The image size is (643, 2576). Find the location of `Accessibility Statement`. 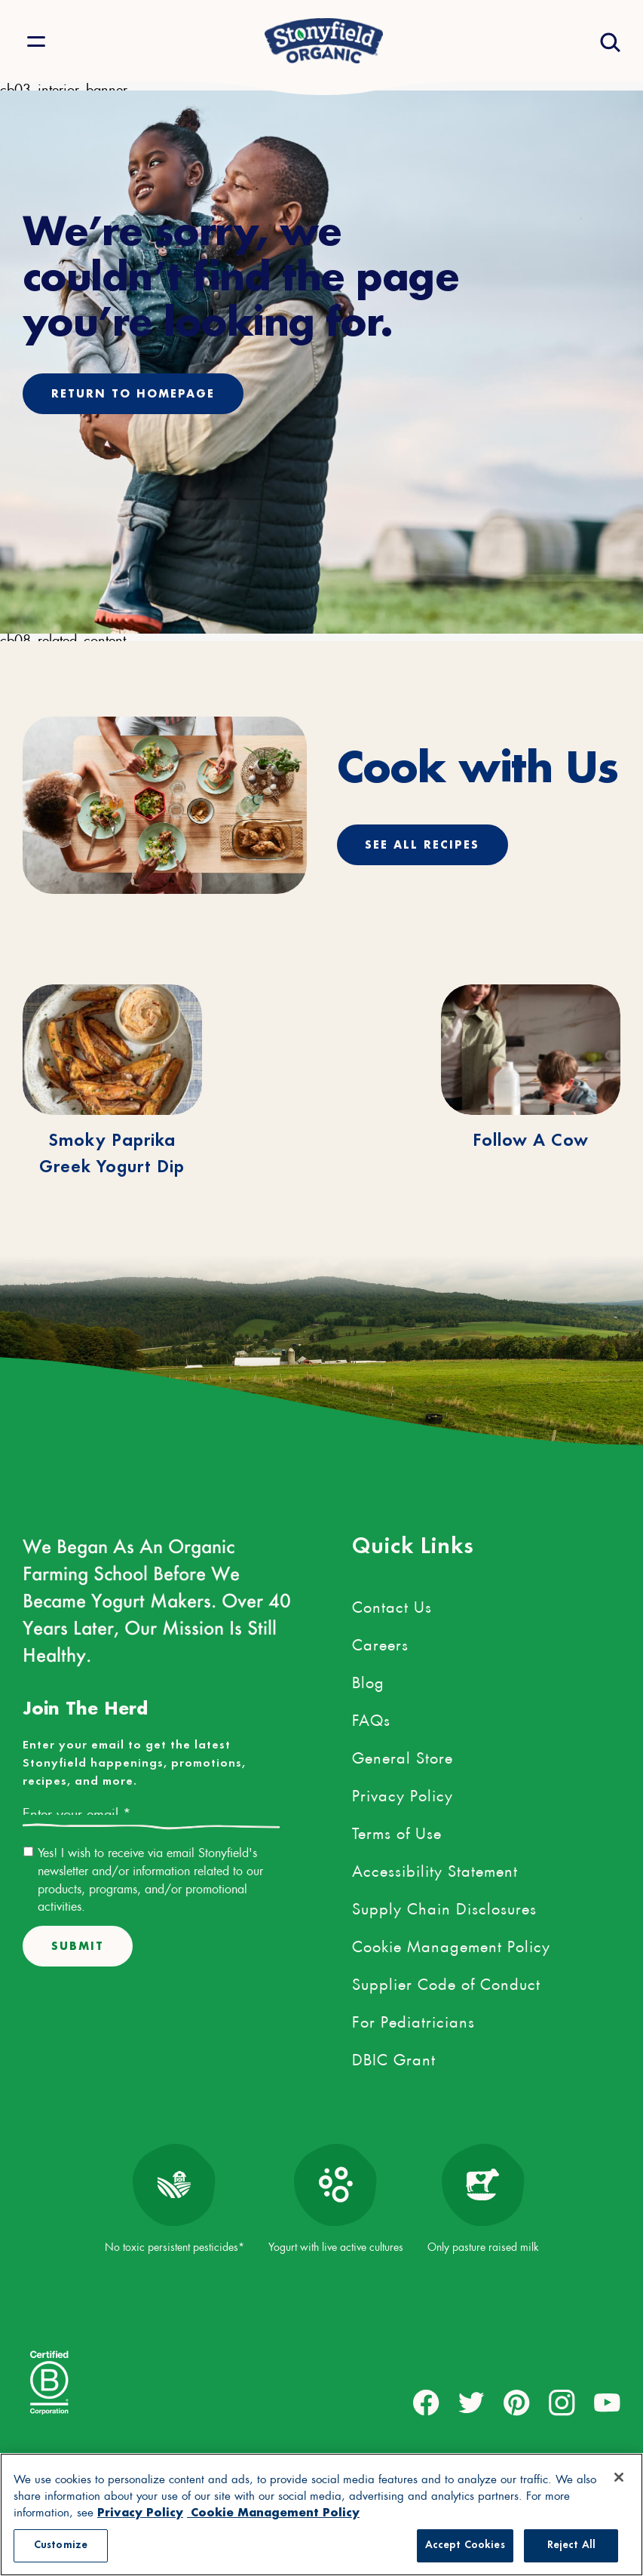

Accessibility Statement is located at coordinates (435, 1867).